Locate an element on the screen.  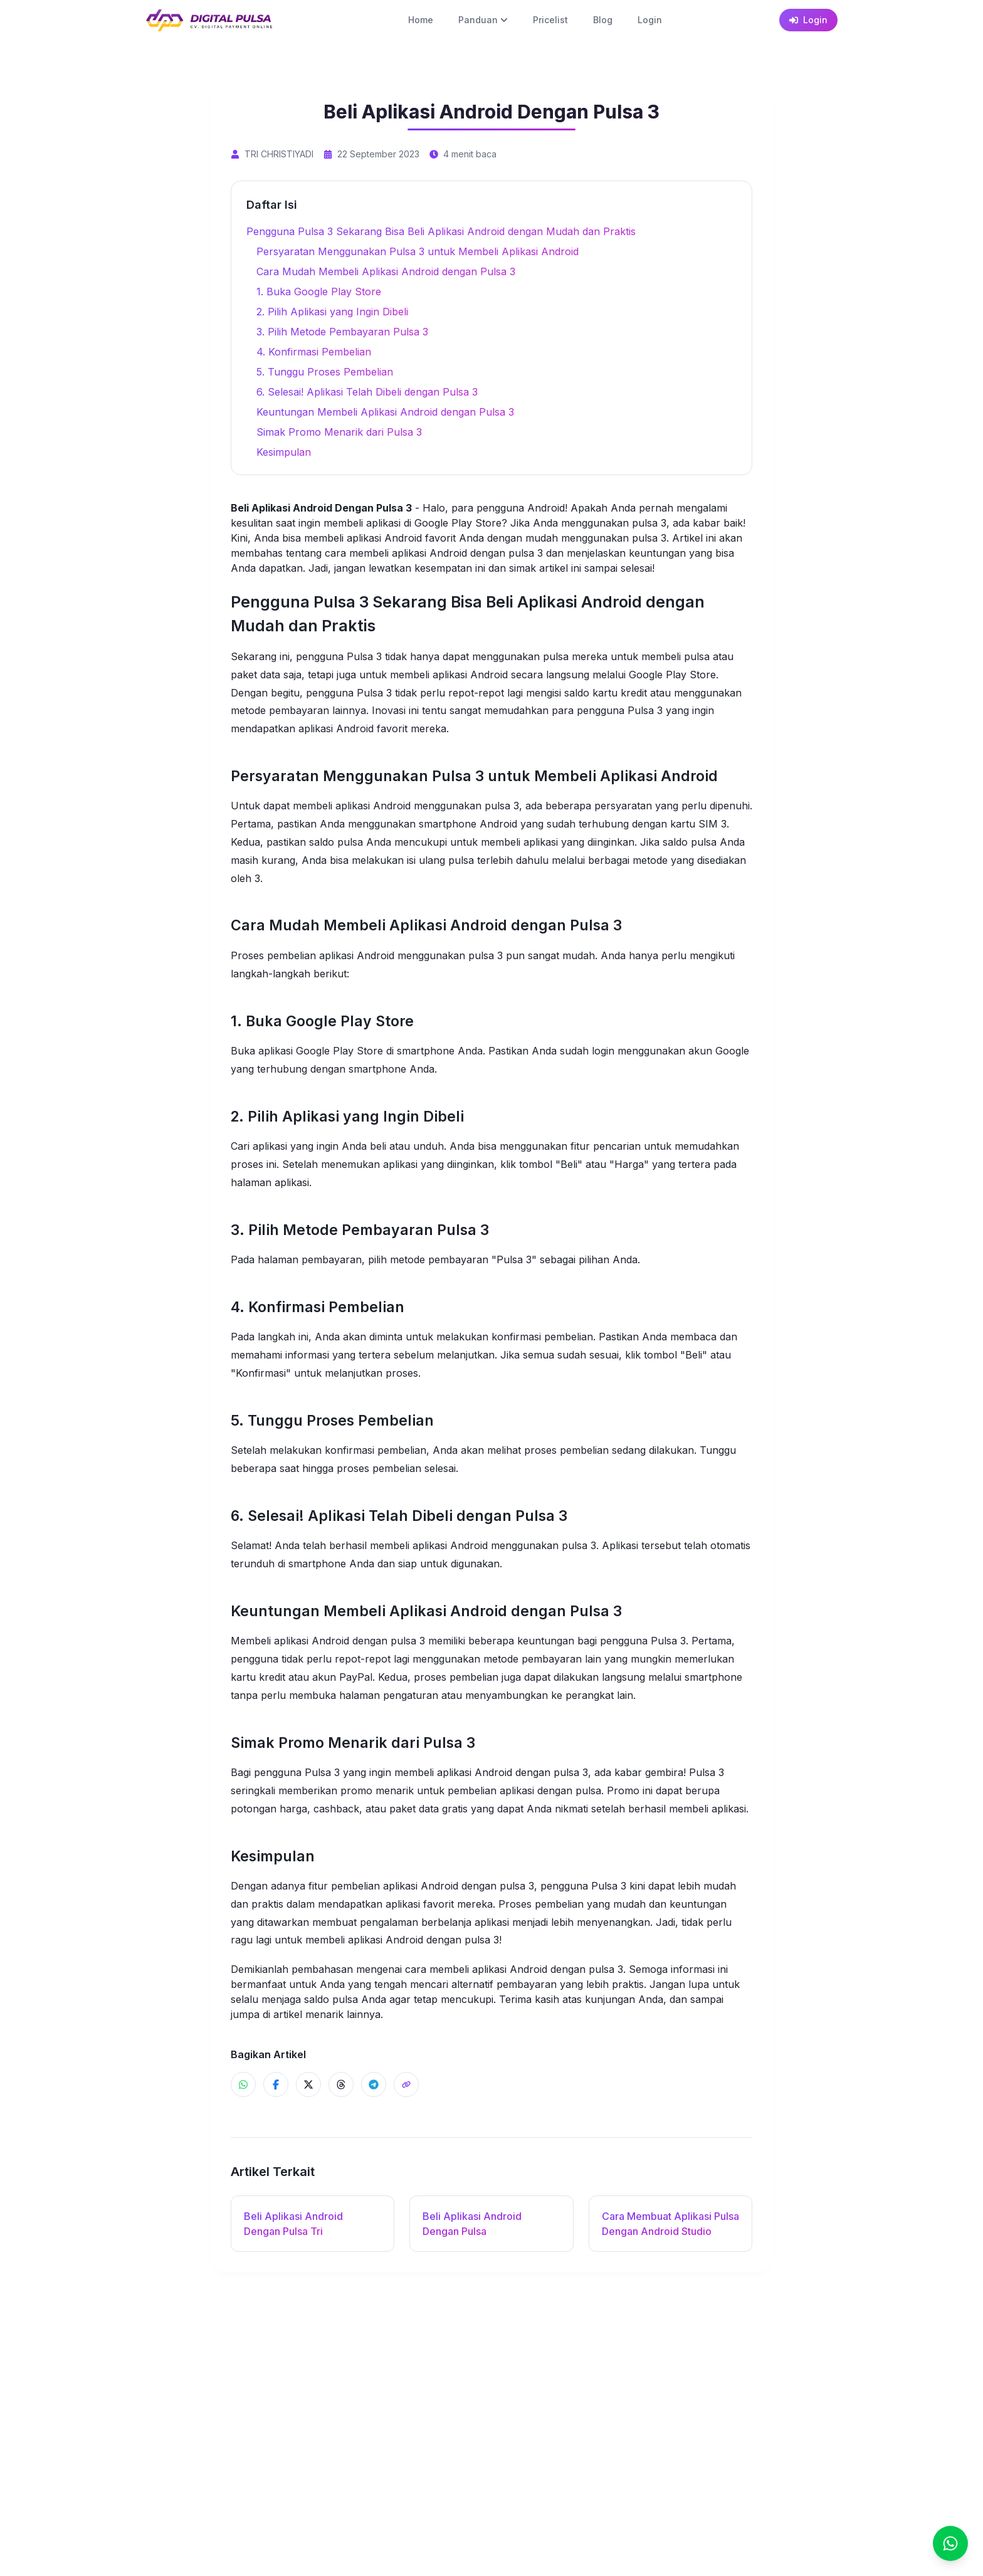
Cara Mudah Membeli Aplikasi Android dengan Pulsa 3 is located at coordinates (385, 271).